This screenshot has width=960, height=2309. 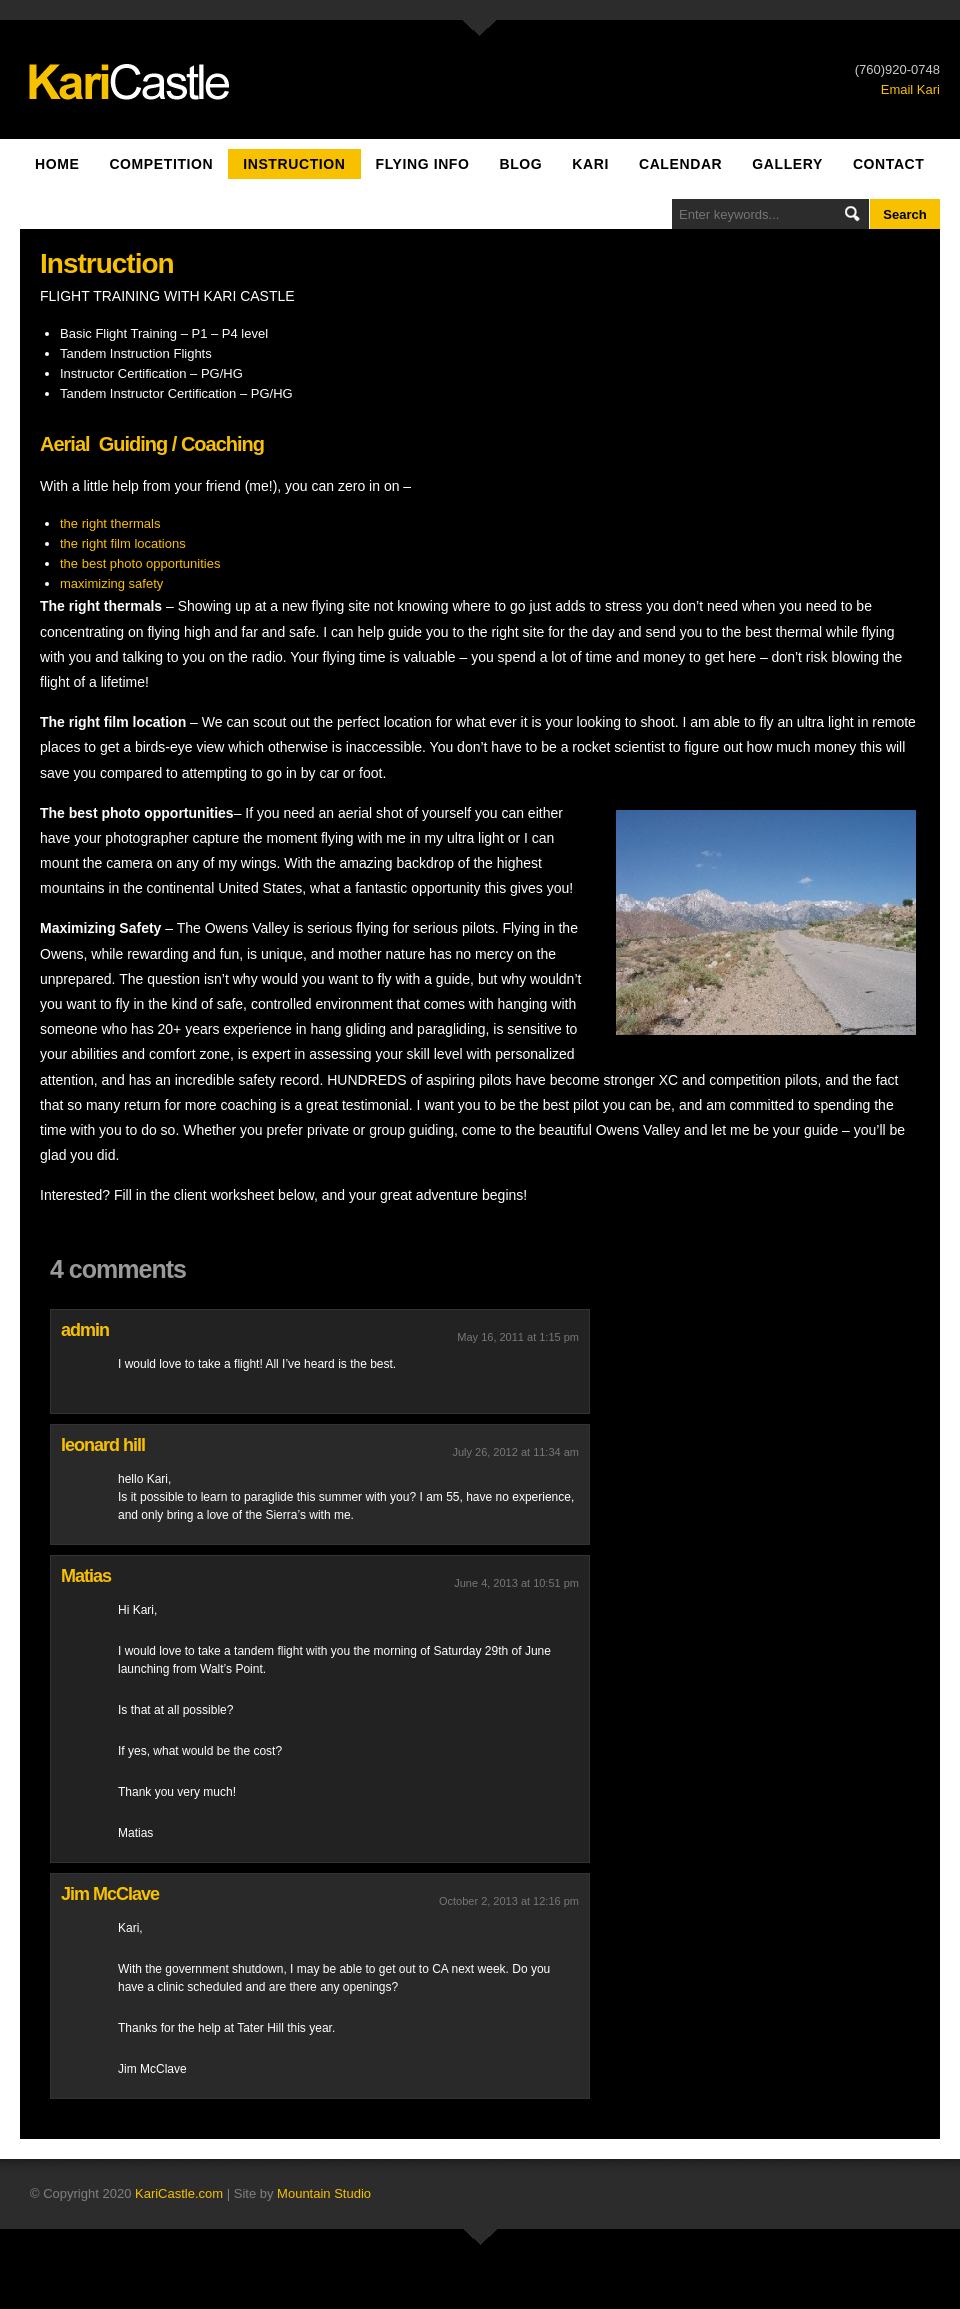 I want to click on maximizing safety, so click(x=111, y=583).